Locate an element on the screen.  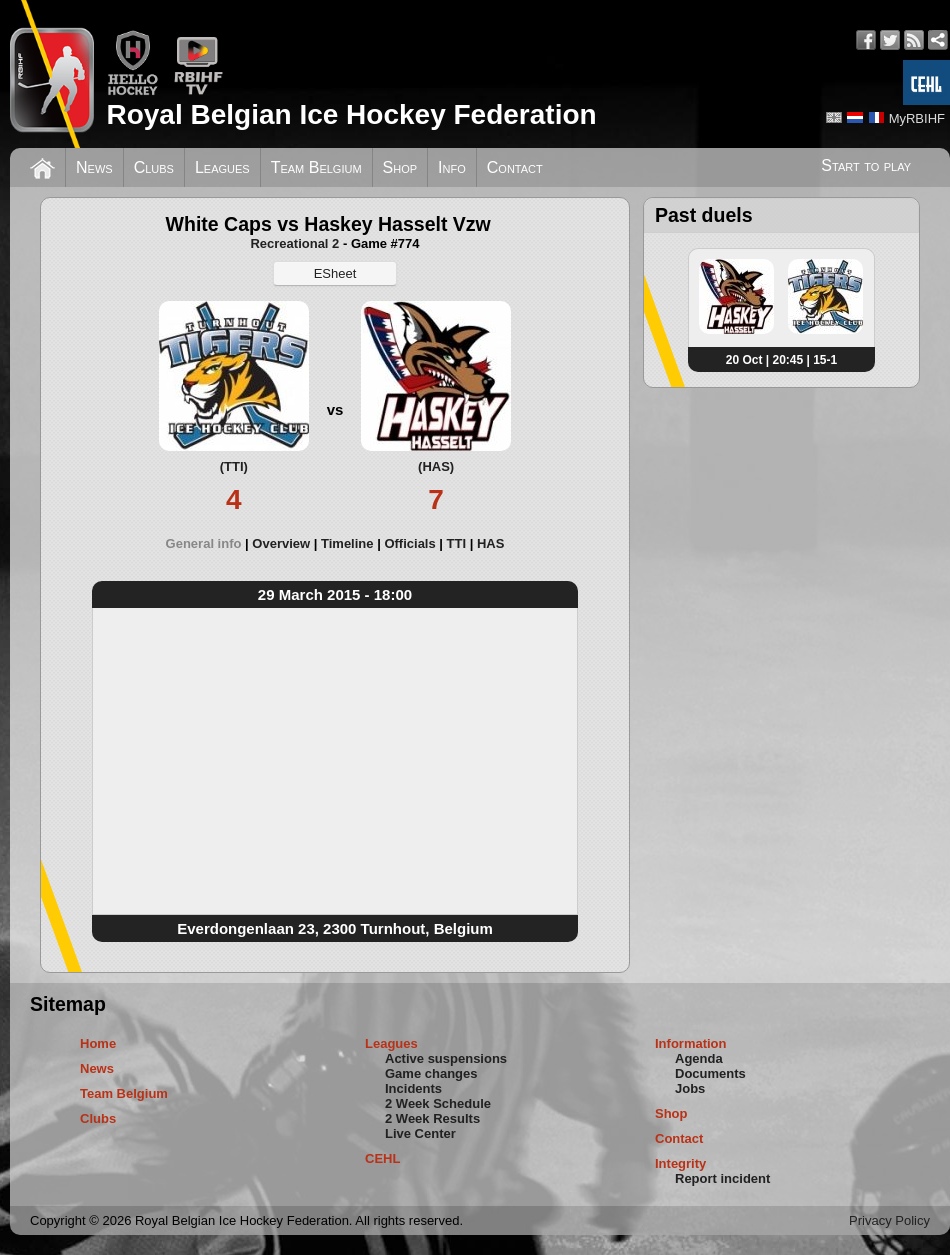
Jobs is located at coordinates (690, 1088).